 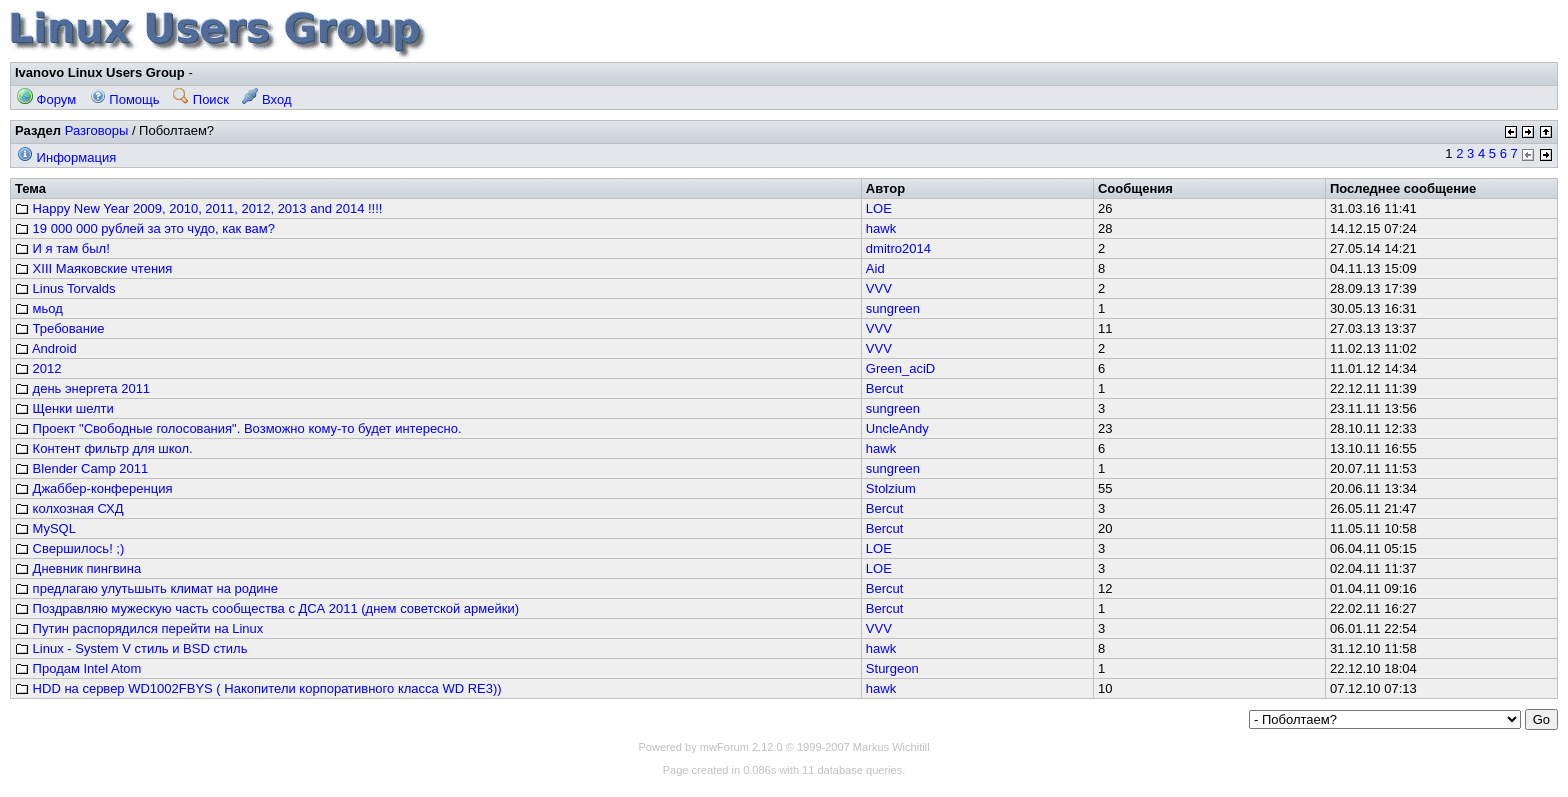 I want to click on HDD на сервер WD1002FBYS ( Накопители корпоративного класса WD RE3)), so click(x=258, y=688).